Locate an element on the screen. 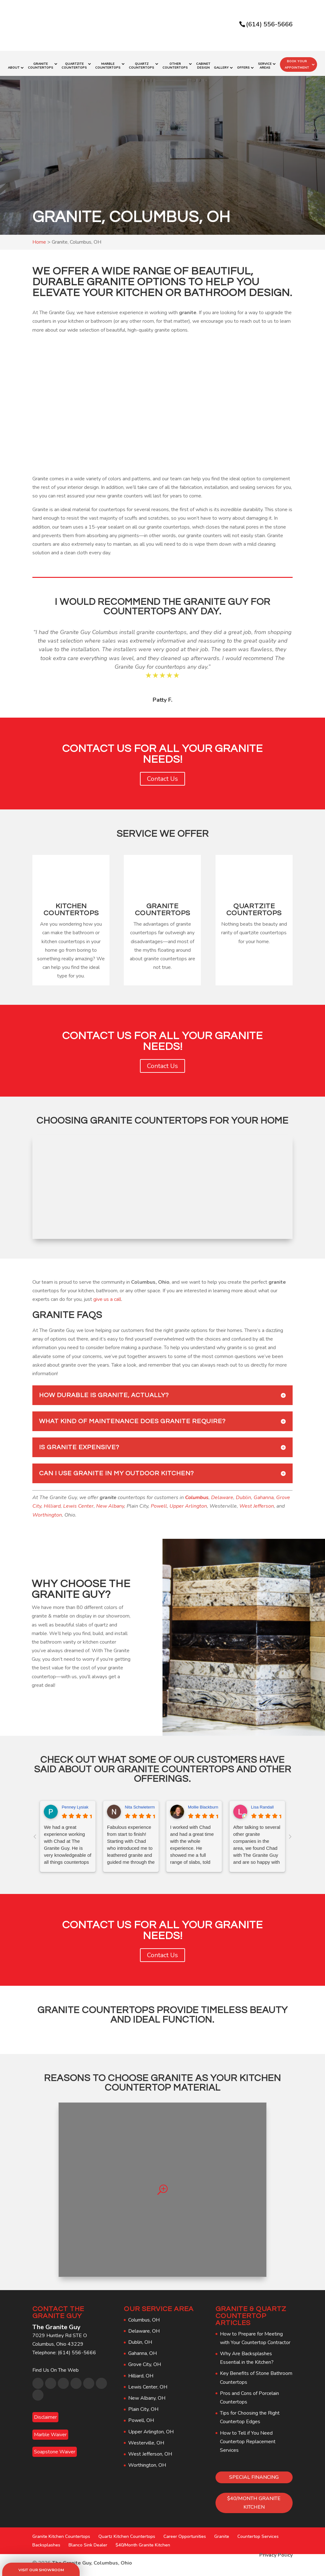 The height and width of the screenshot is (2576, 325). Offers is located at coordinates (243, 64).